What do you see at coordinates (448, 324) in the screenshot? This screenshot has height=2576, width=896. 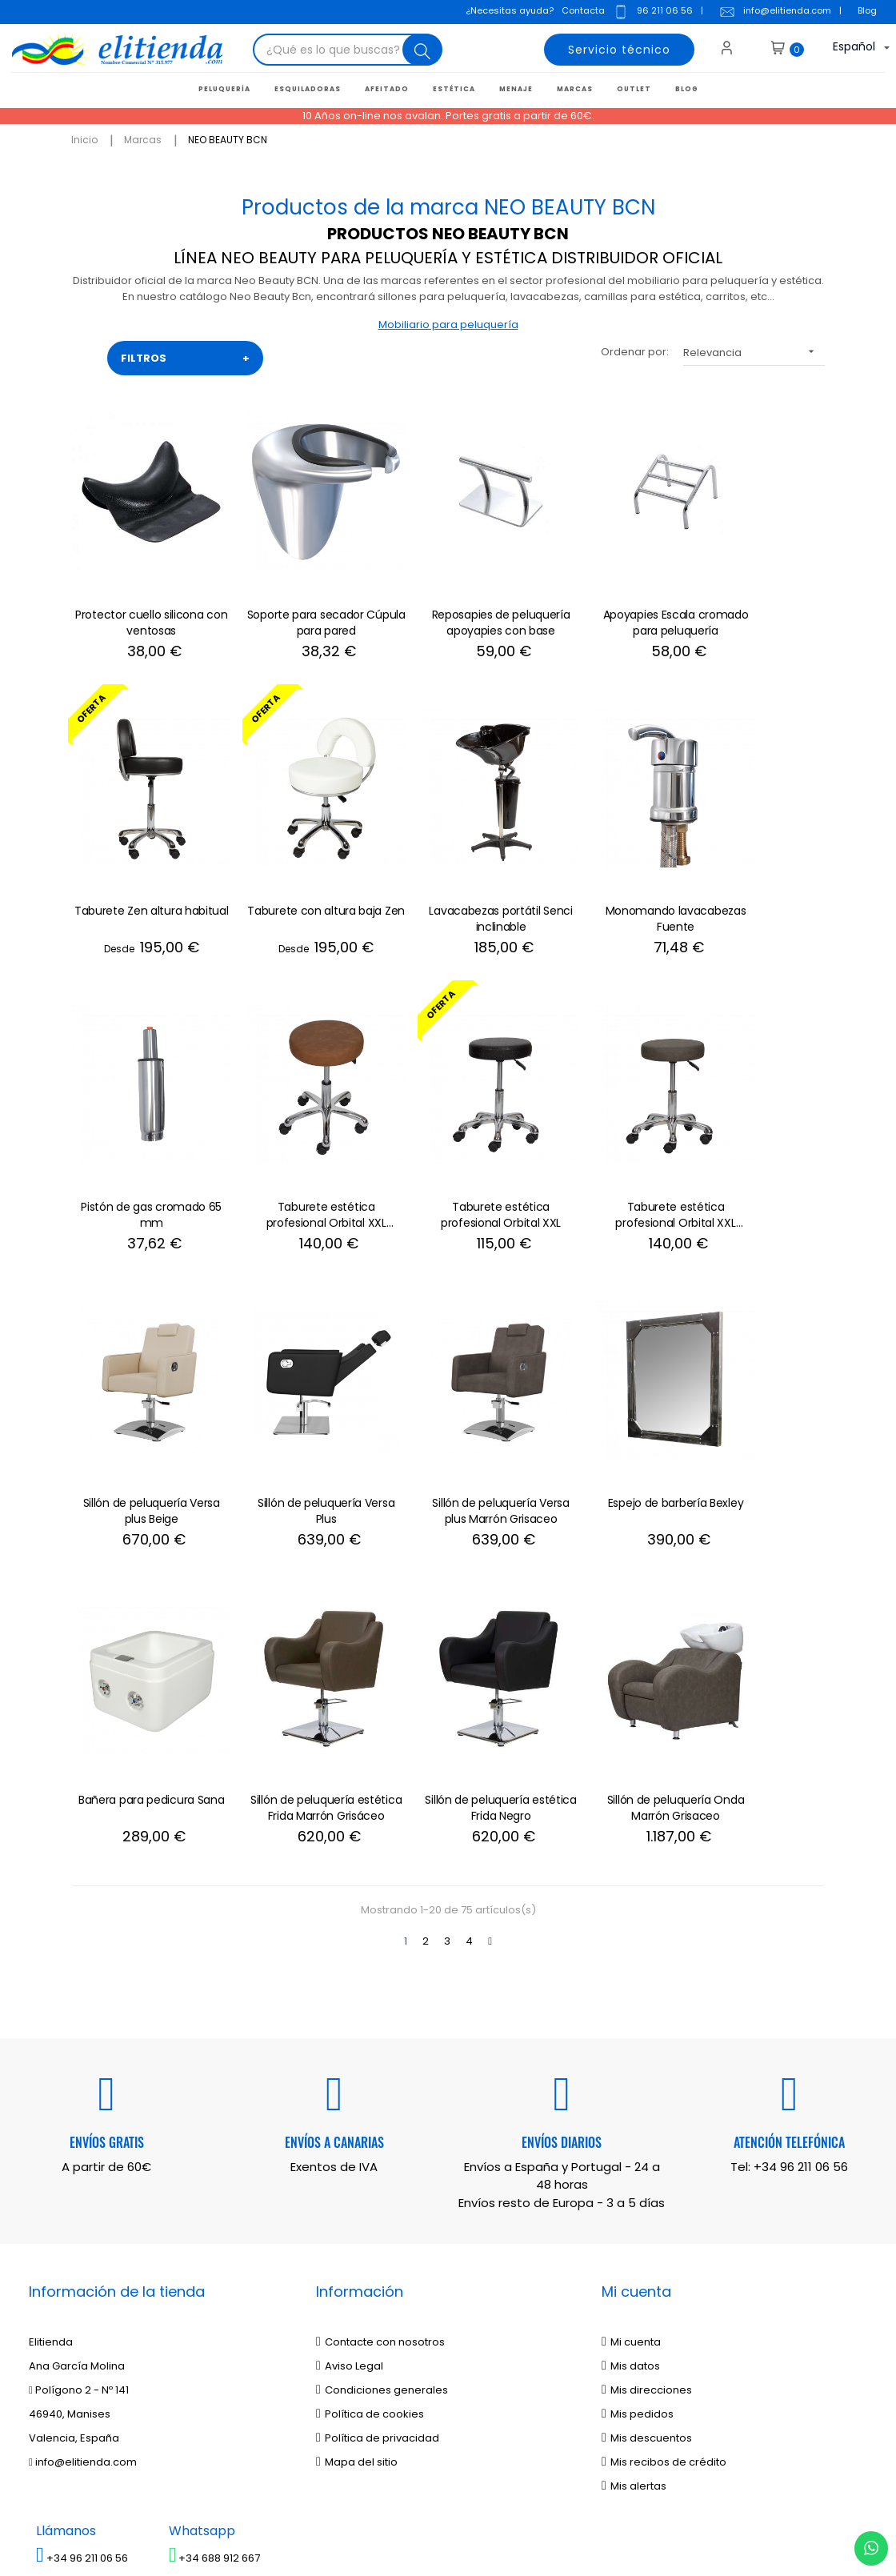 I see `Mobiliario para peluquería` at bounding box center [448, 324].